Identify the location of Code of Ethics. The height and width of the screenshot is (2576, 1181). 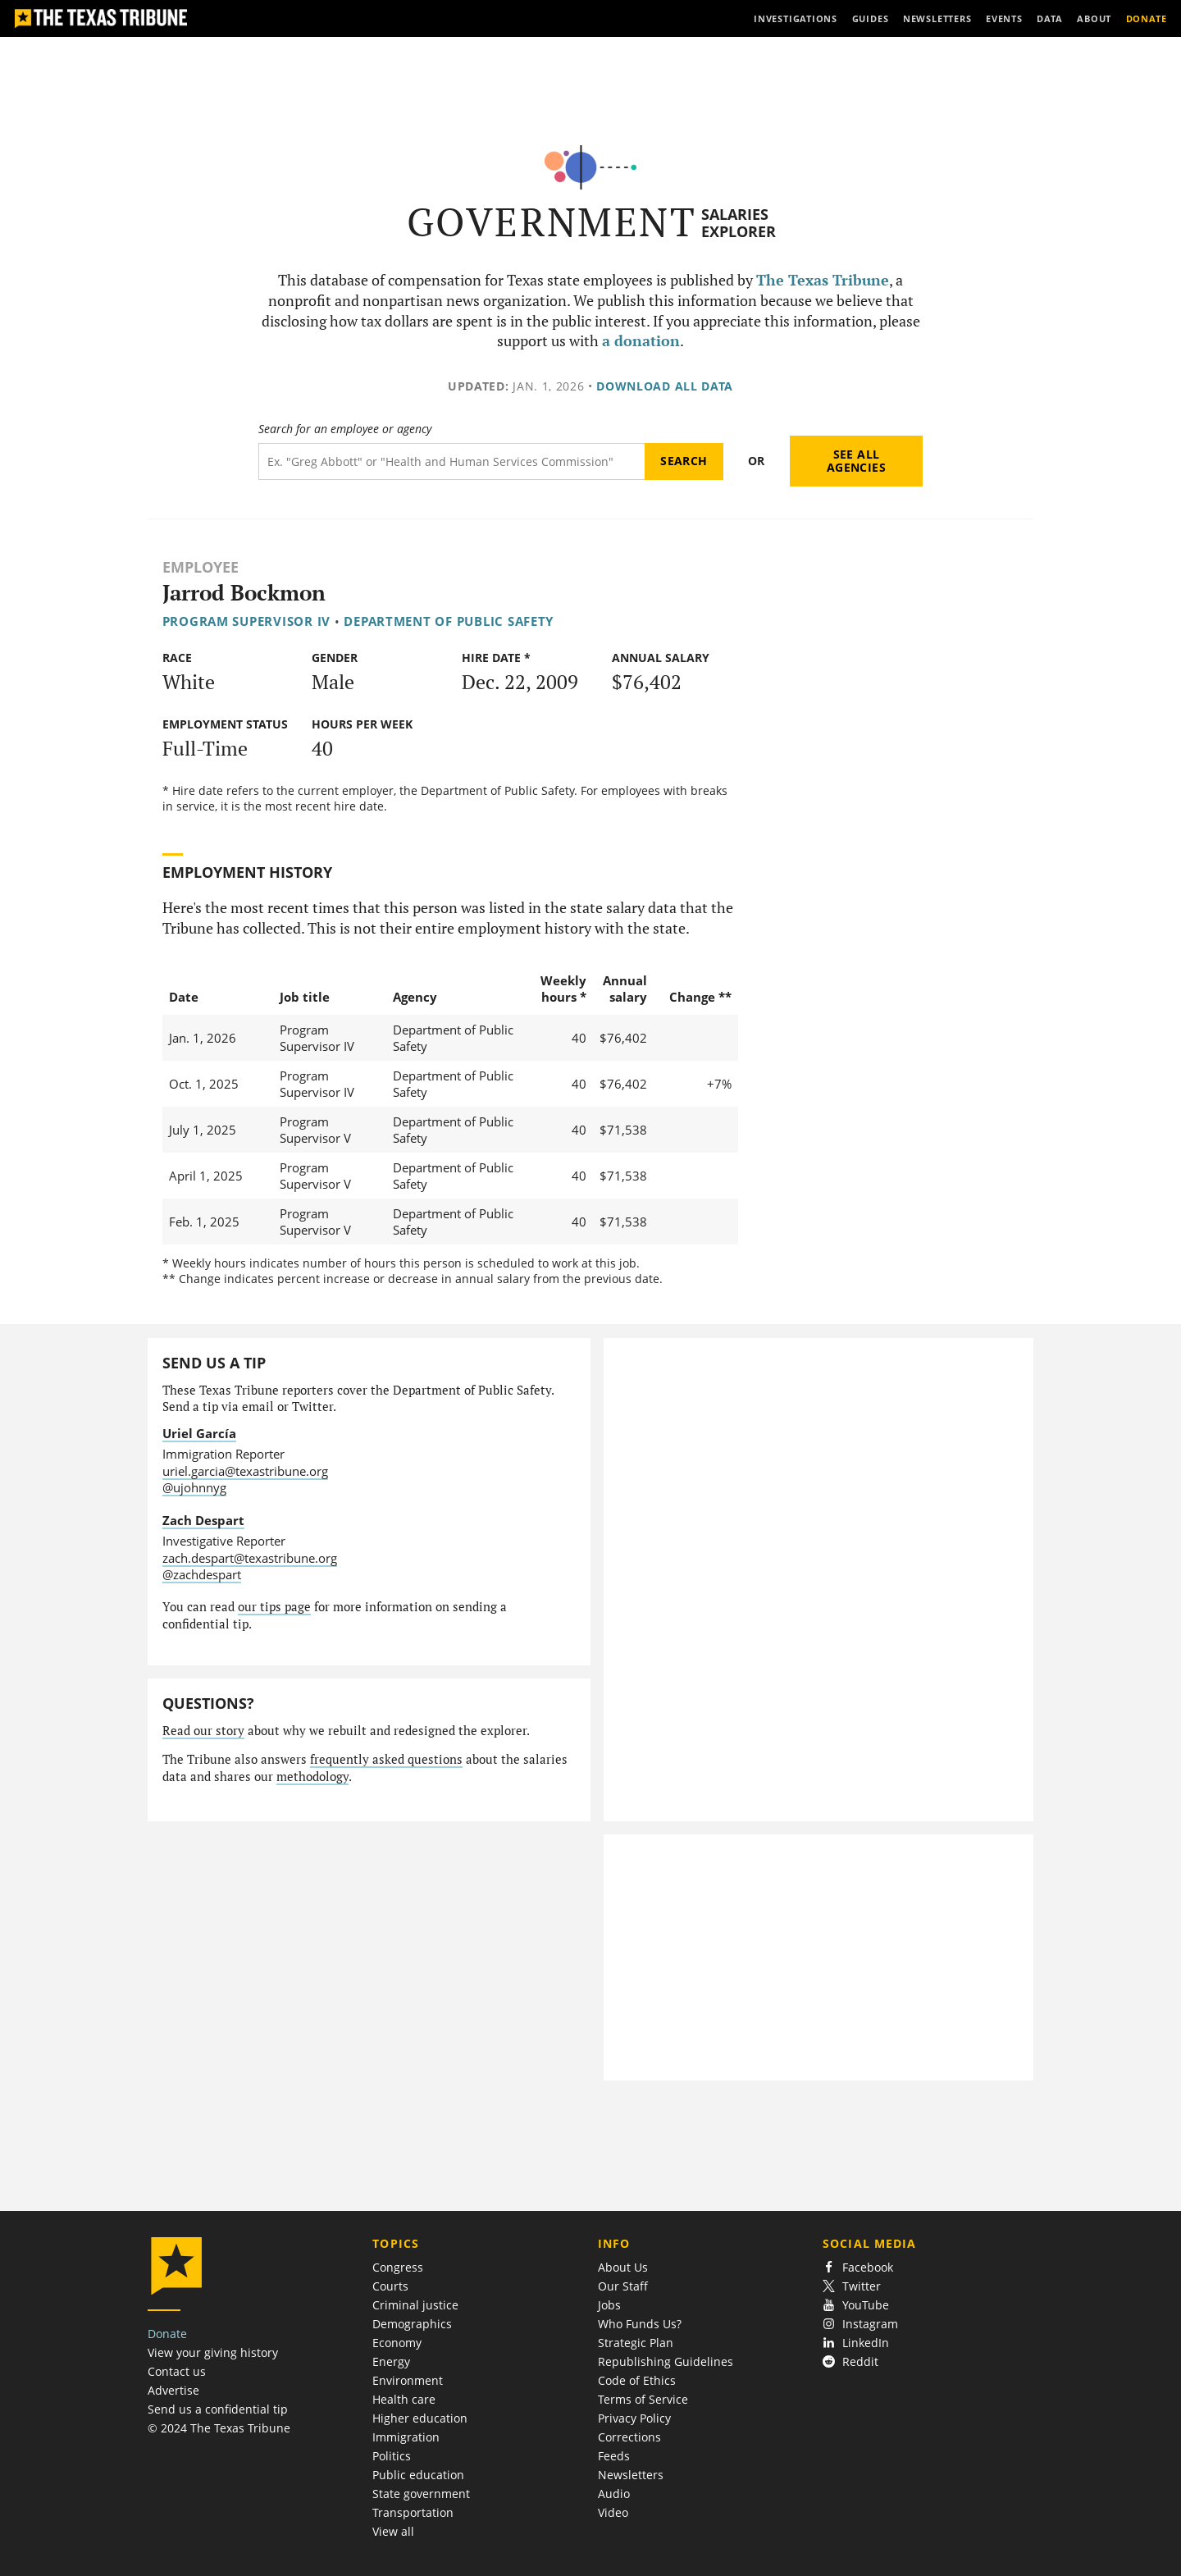
(637, 2380).